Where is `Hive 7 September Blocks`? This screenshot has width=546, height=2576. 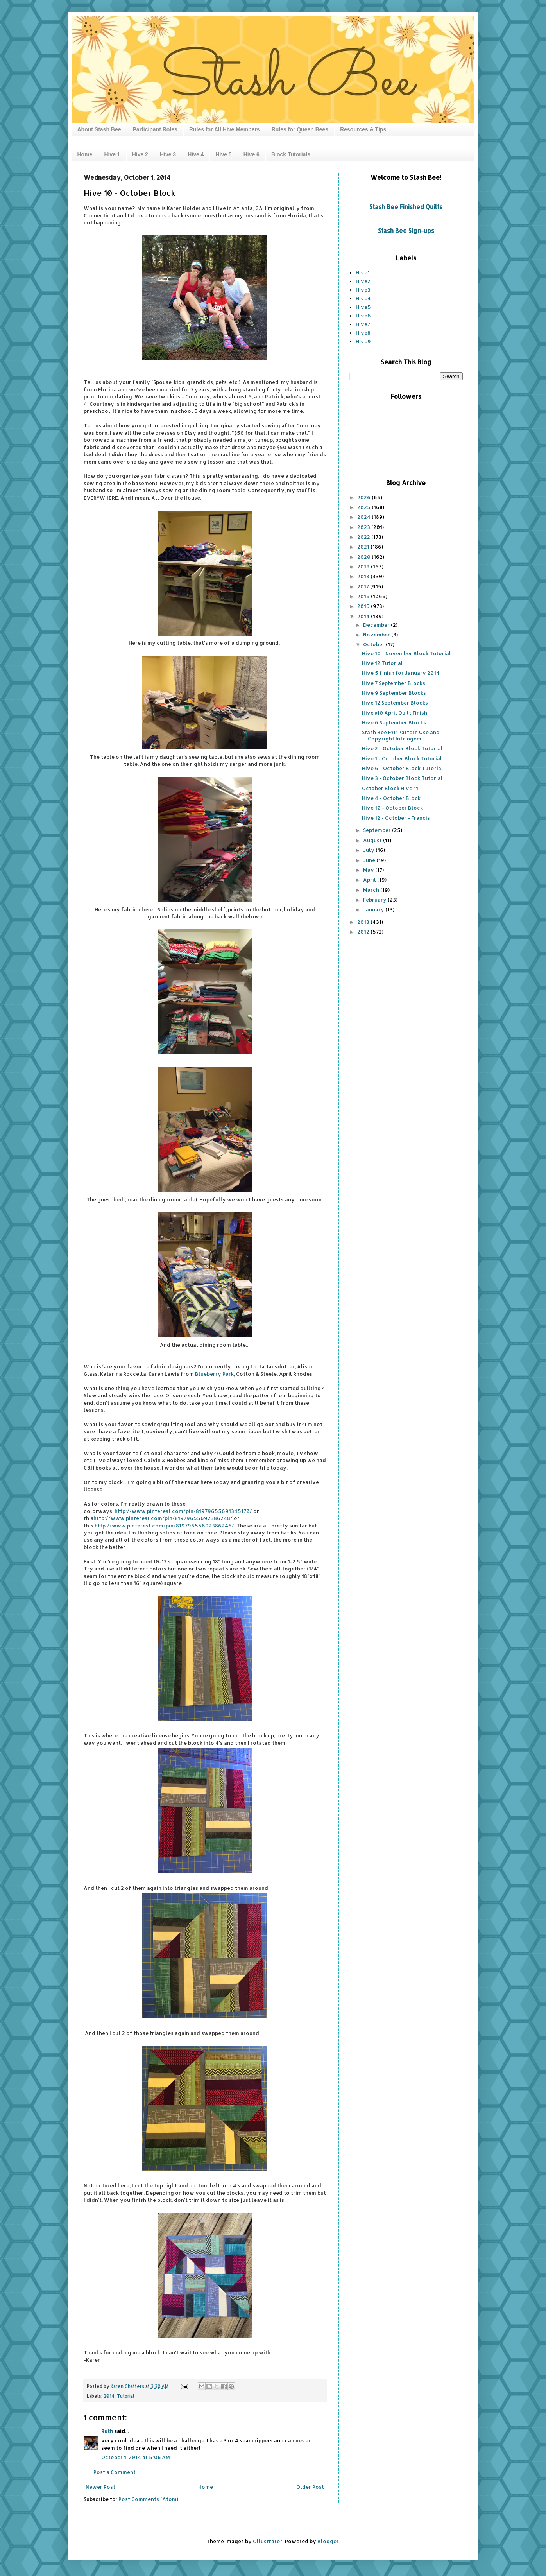
Hive 7 September Blocks is located at coordinates (393, 683).